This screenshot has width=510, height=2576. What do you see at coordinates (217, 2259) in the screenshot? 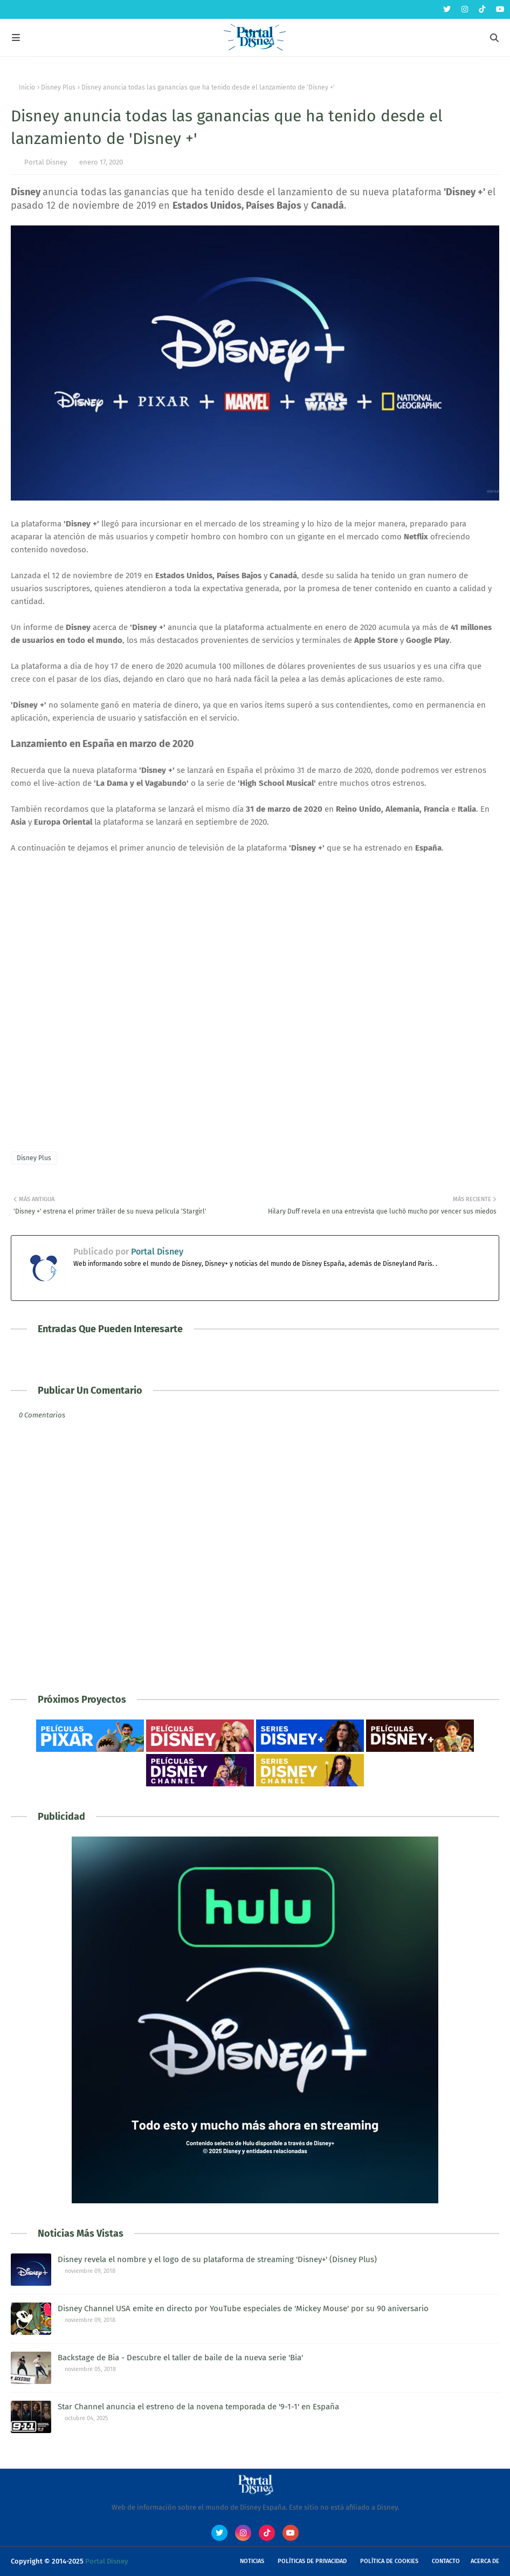
I see `Disney revela el nombre y el logo de su plataforma de streaming 'Disney+' (Disney Plus)` at bounding box center [217, 2259].